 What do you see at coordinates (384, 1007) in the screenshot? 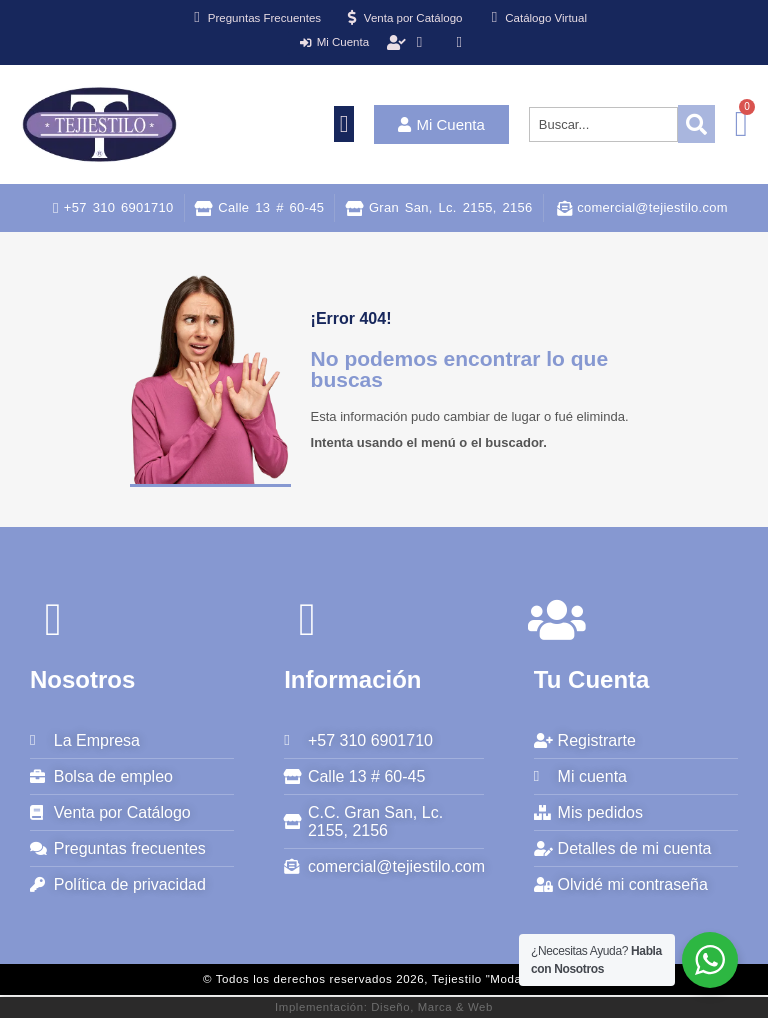
I see `Implementación: Diseño, Marca & Web` at bounding box center [384, 1007].